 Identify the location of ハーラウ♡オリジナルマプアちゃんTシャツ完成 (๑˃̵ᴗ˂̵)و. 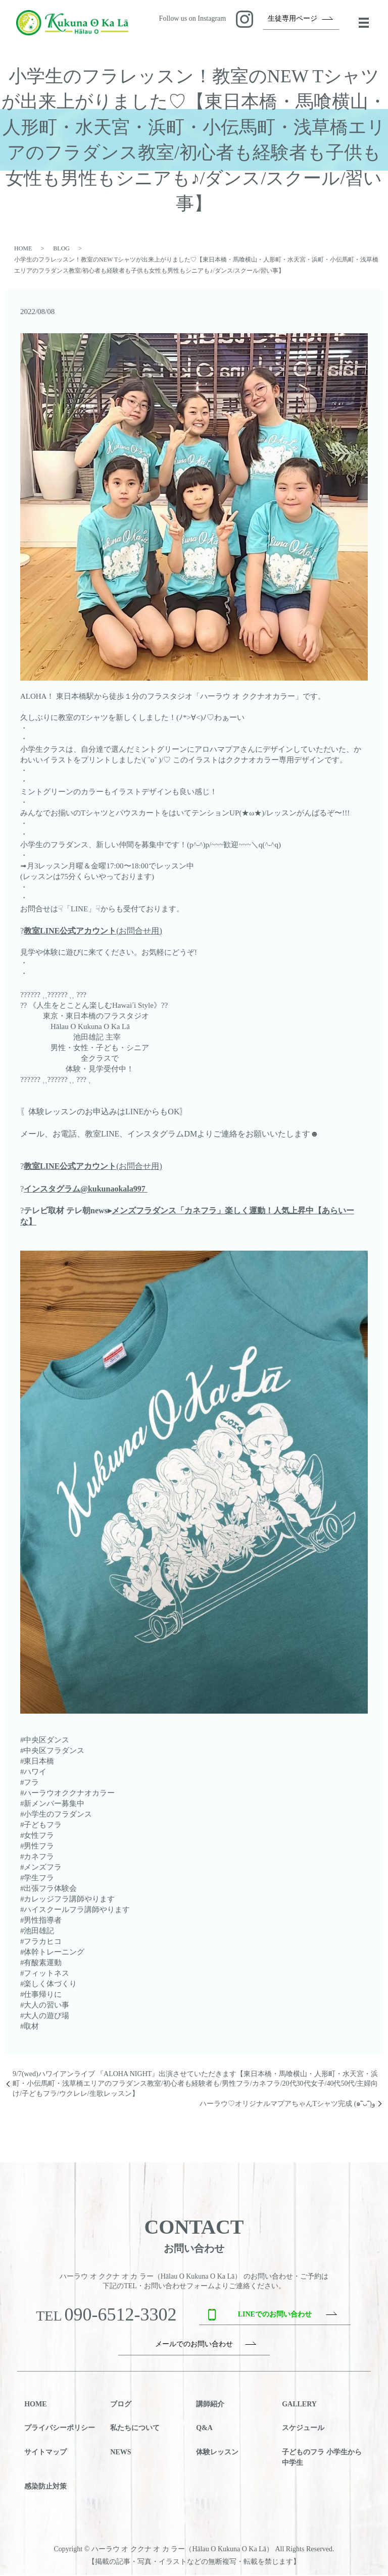
(287, 2104).